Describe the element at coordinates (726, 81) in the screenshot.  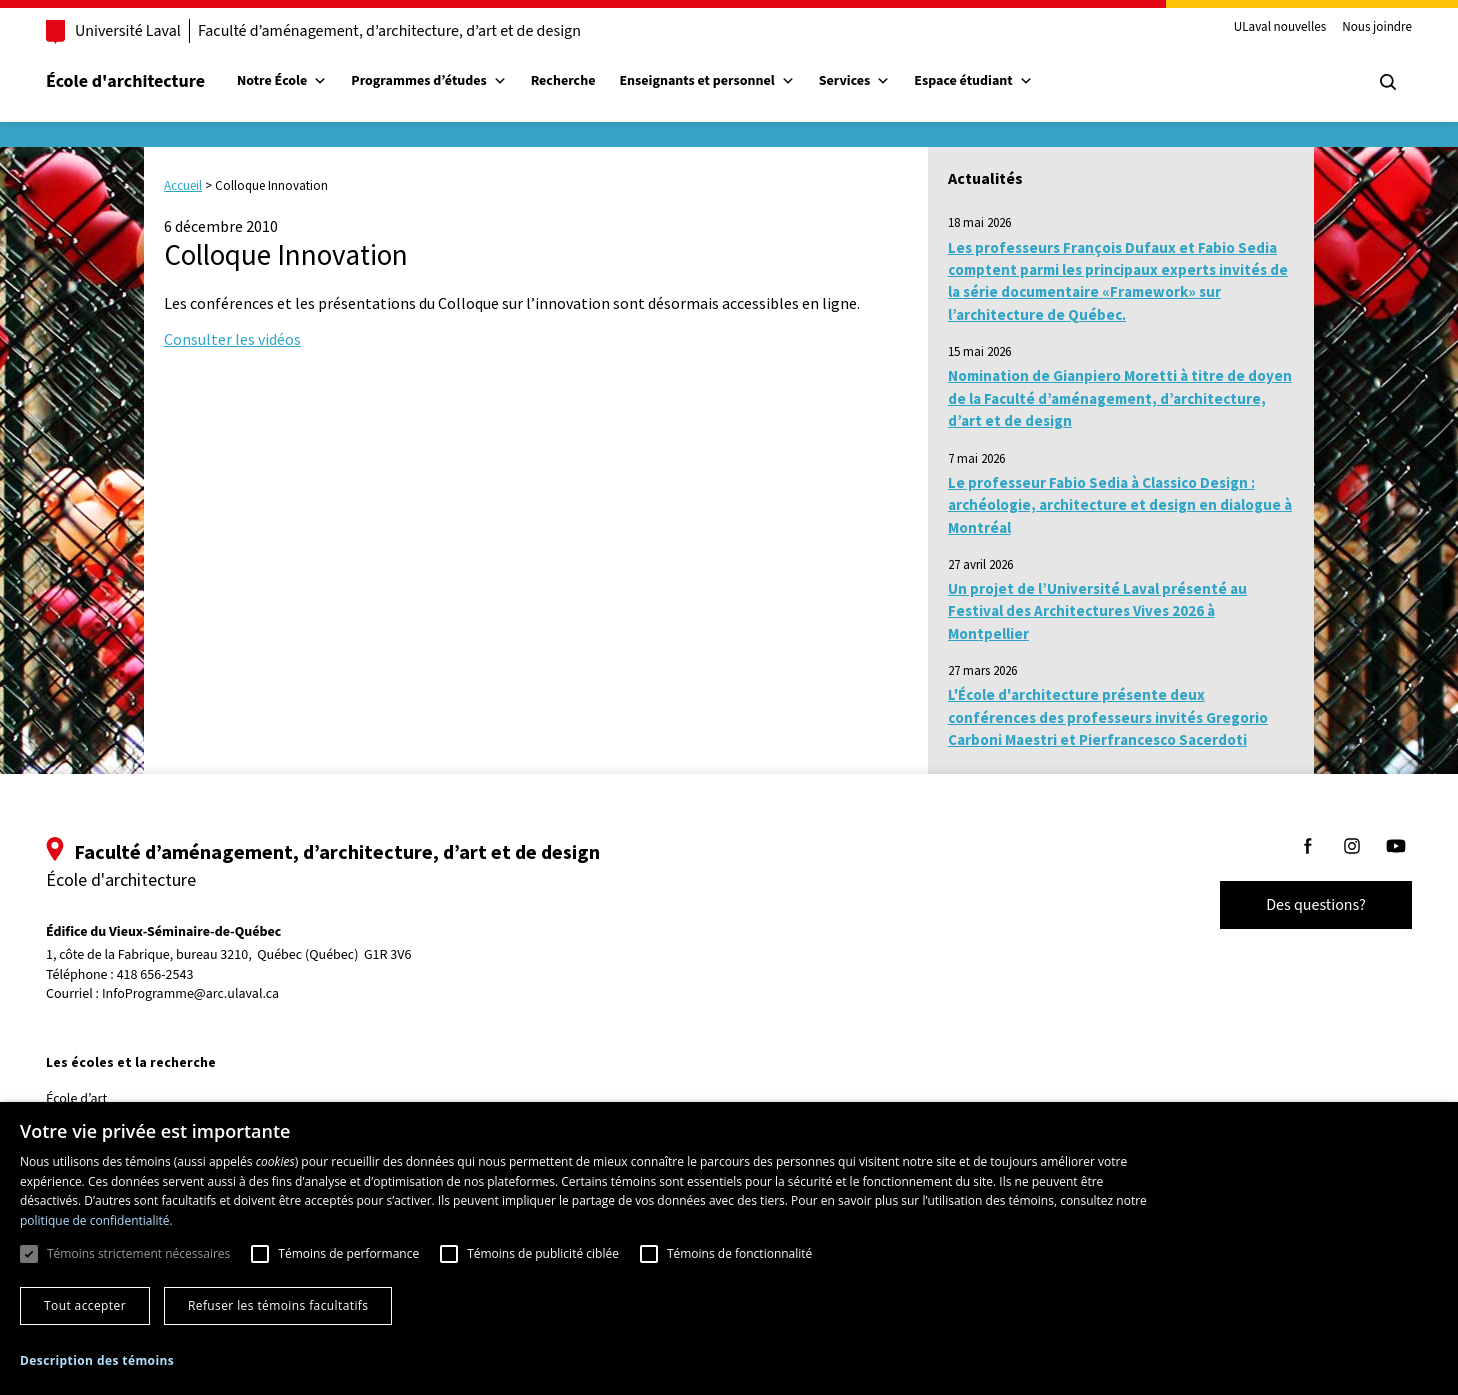
I see `Enseignants et personnel` at that location.